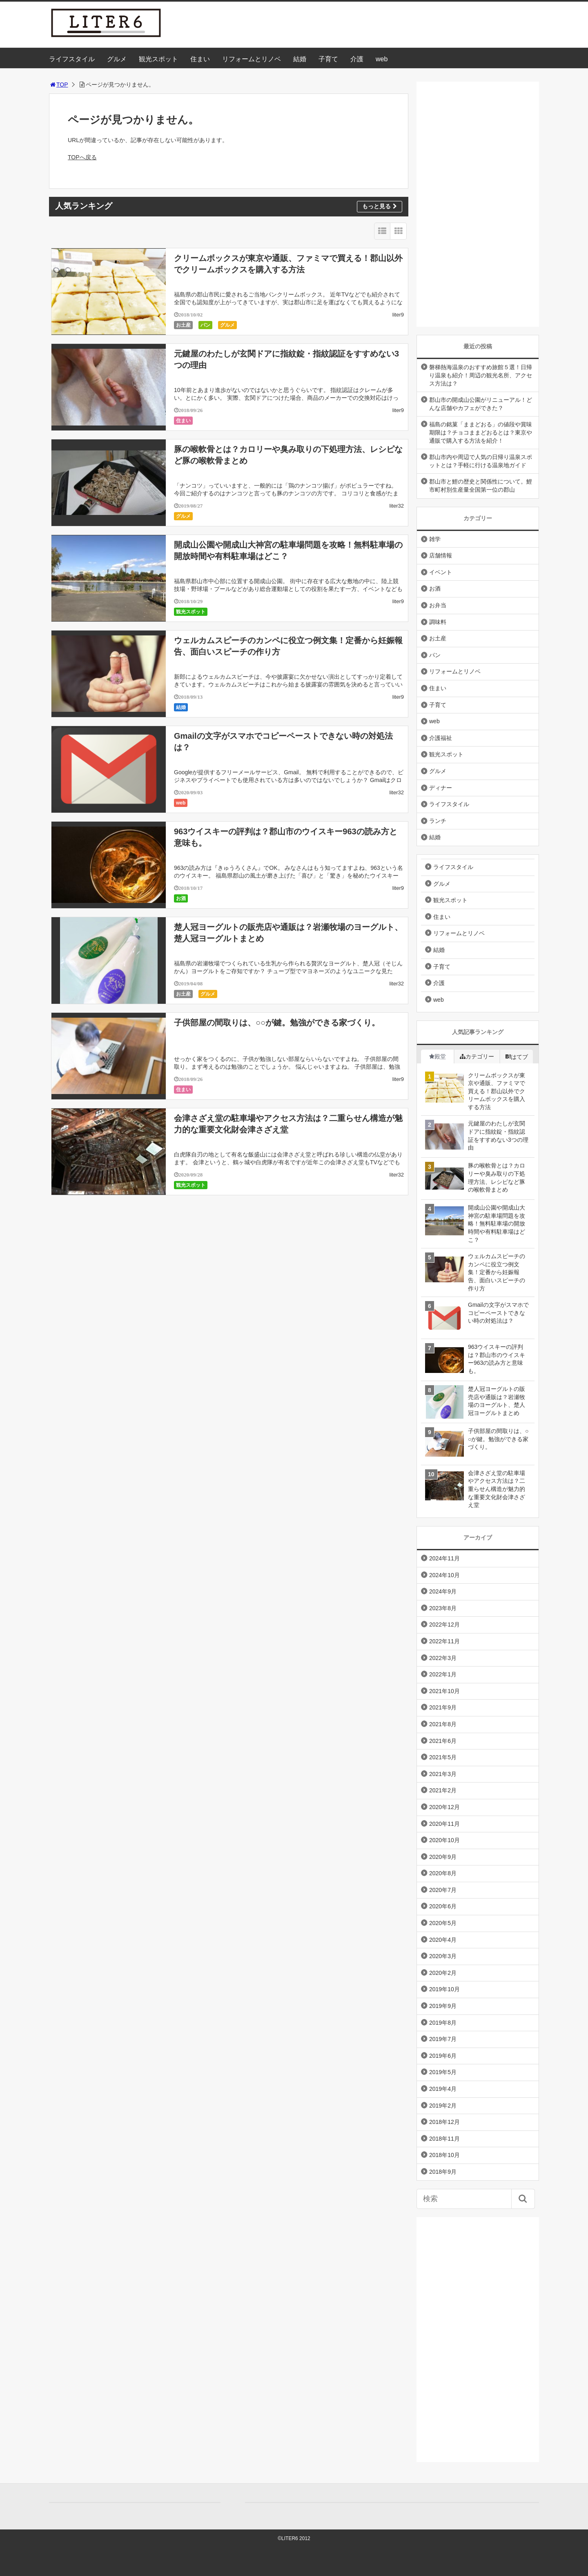 This screenshot has height=2576, width=588. What do you see at coordinates (443, 2039) in the screenshot?
I see `2019年7月` at bounding box center [443, 2039].